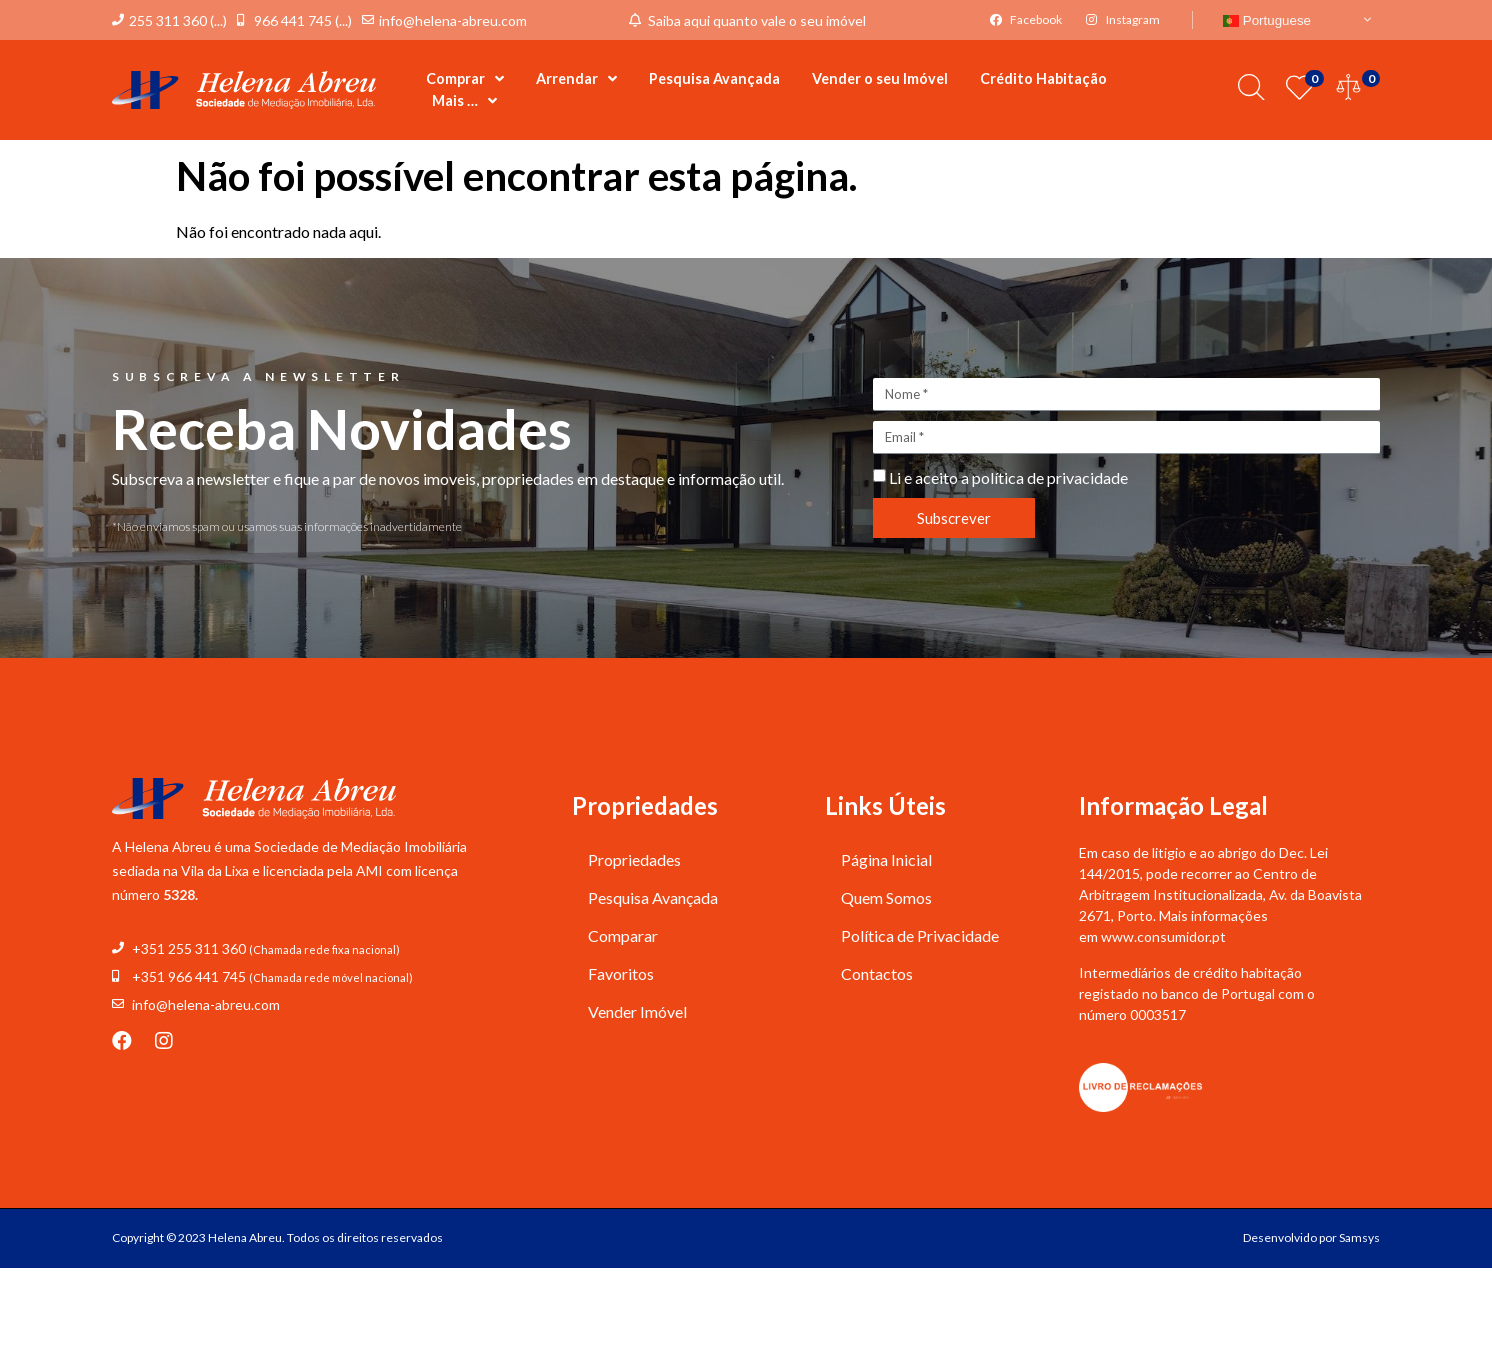  I want to click on Comprar, so click(465, 79).